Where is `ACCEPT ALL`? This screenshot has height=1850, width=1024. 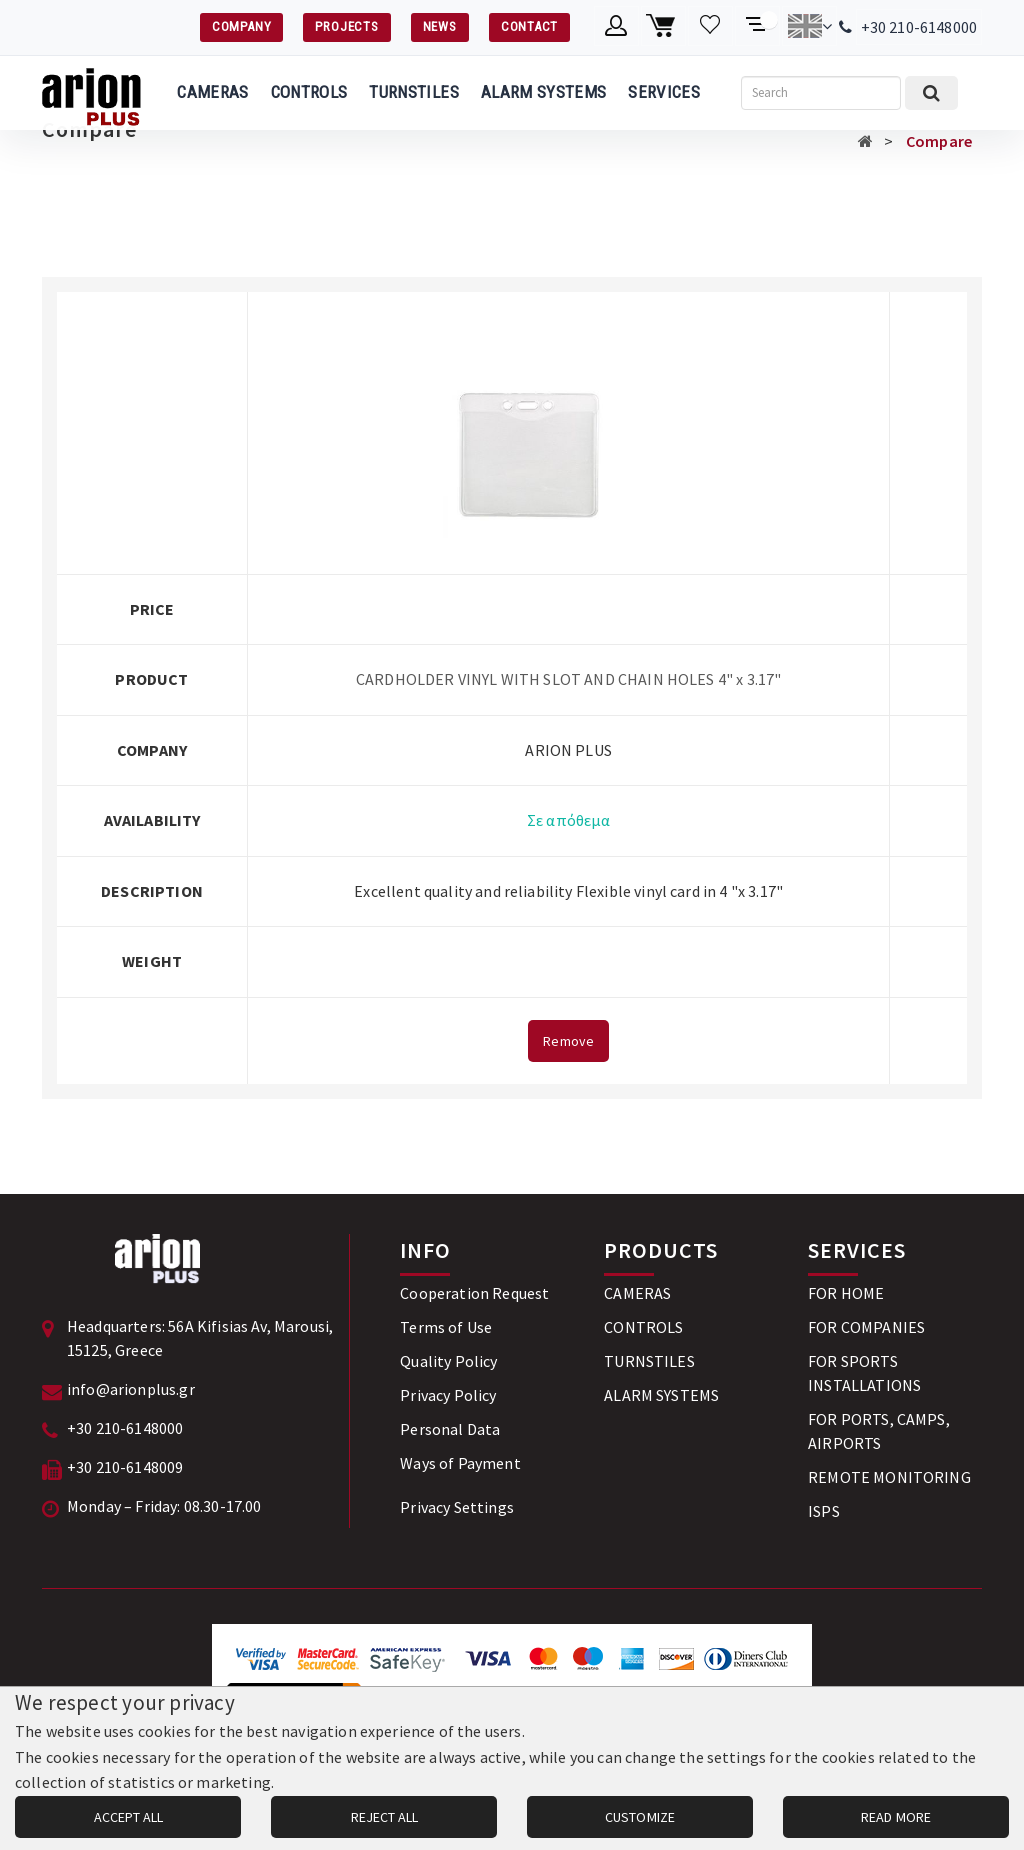 ACCEPT ALL is located at coordinates (128, 1817).